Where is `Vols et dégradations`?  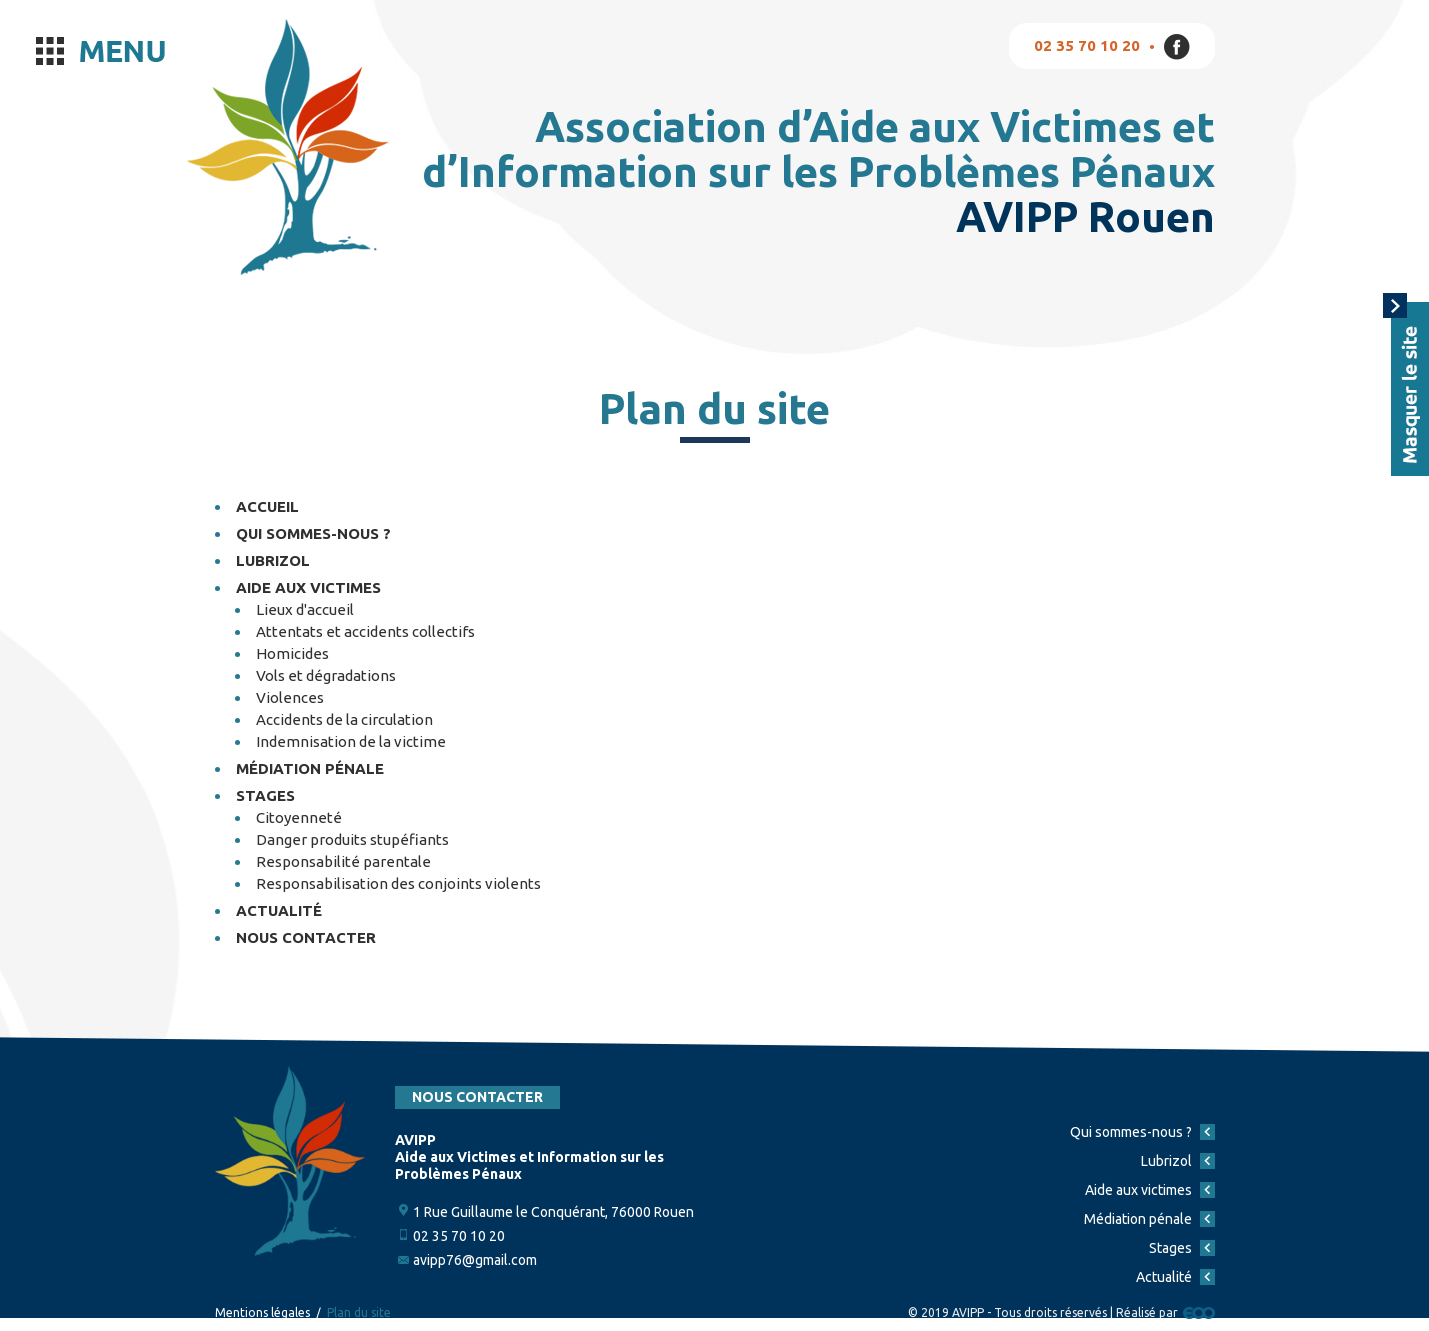
Vols et dégradations is located at coordinates (326, 675).